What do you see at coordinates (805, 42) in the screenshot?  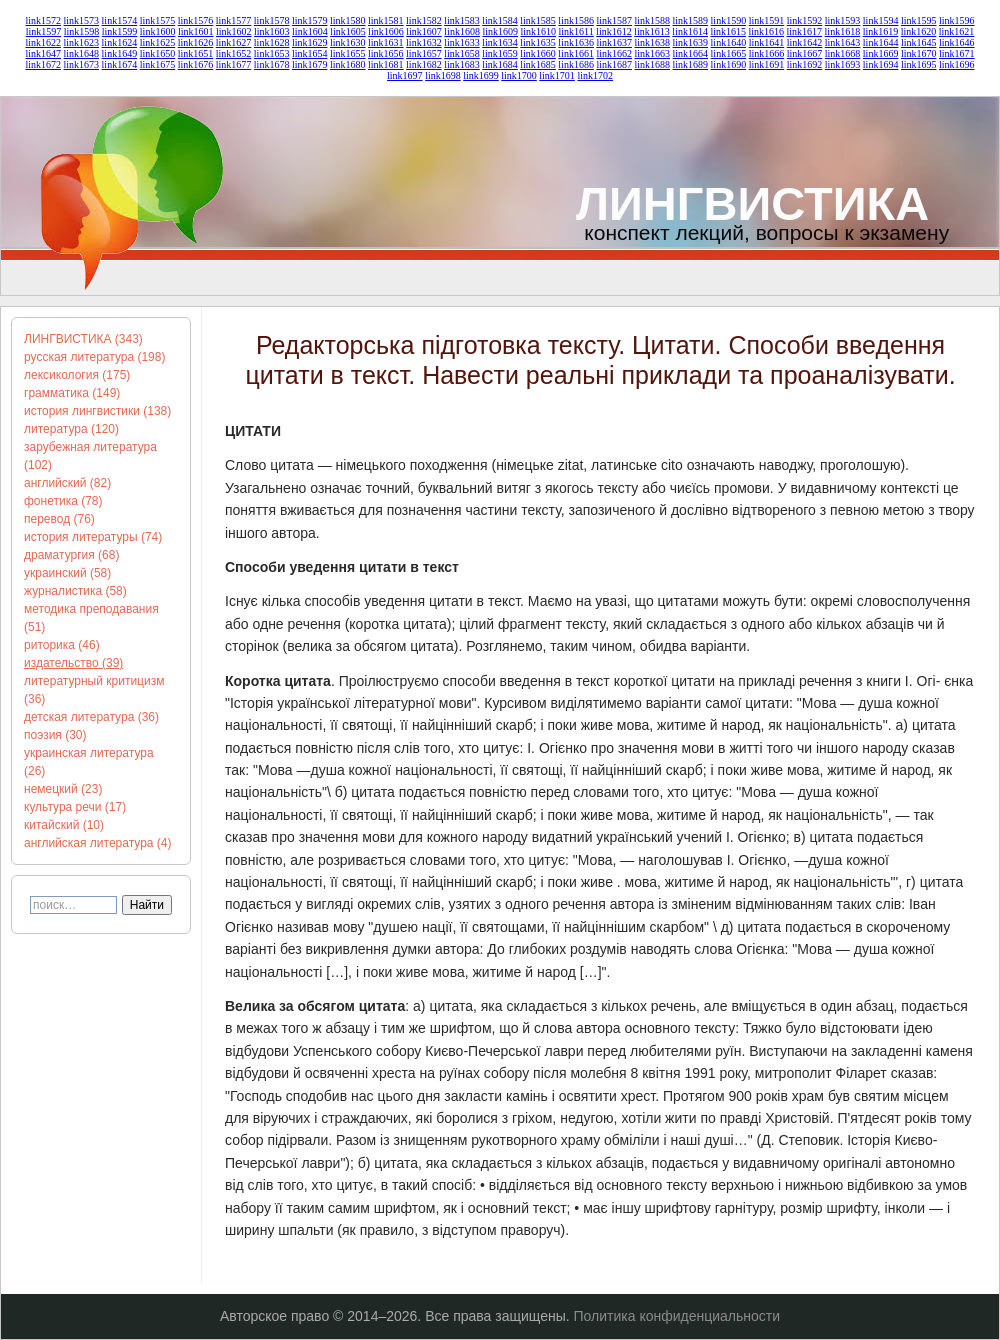 I see `link1642` at bounding box center [805, 42].